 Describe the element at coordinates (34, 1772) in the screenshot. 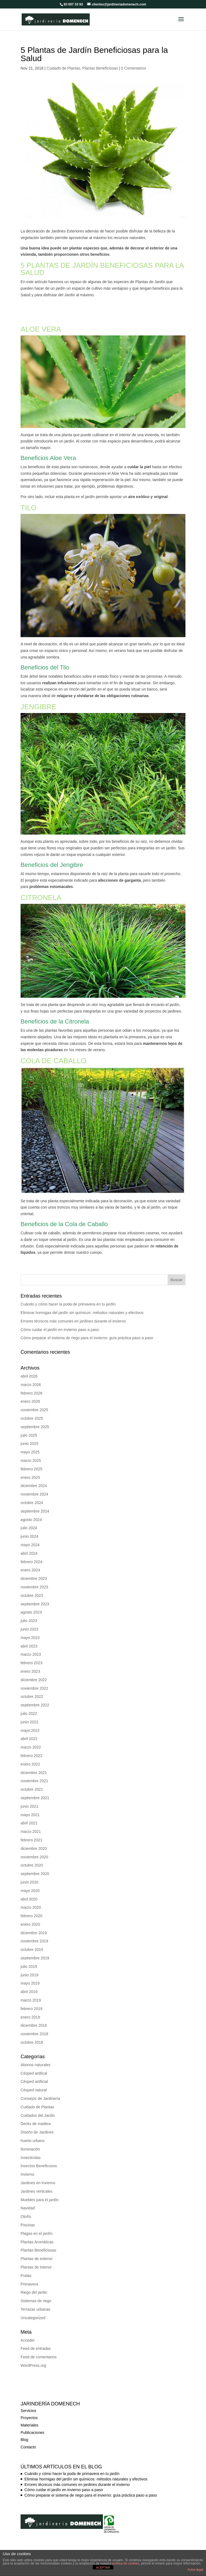

I see `noviembre 2021` at that location.